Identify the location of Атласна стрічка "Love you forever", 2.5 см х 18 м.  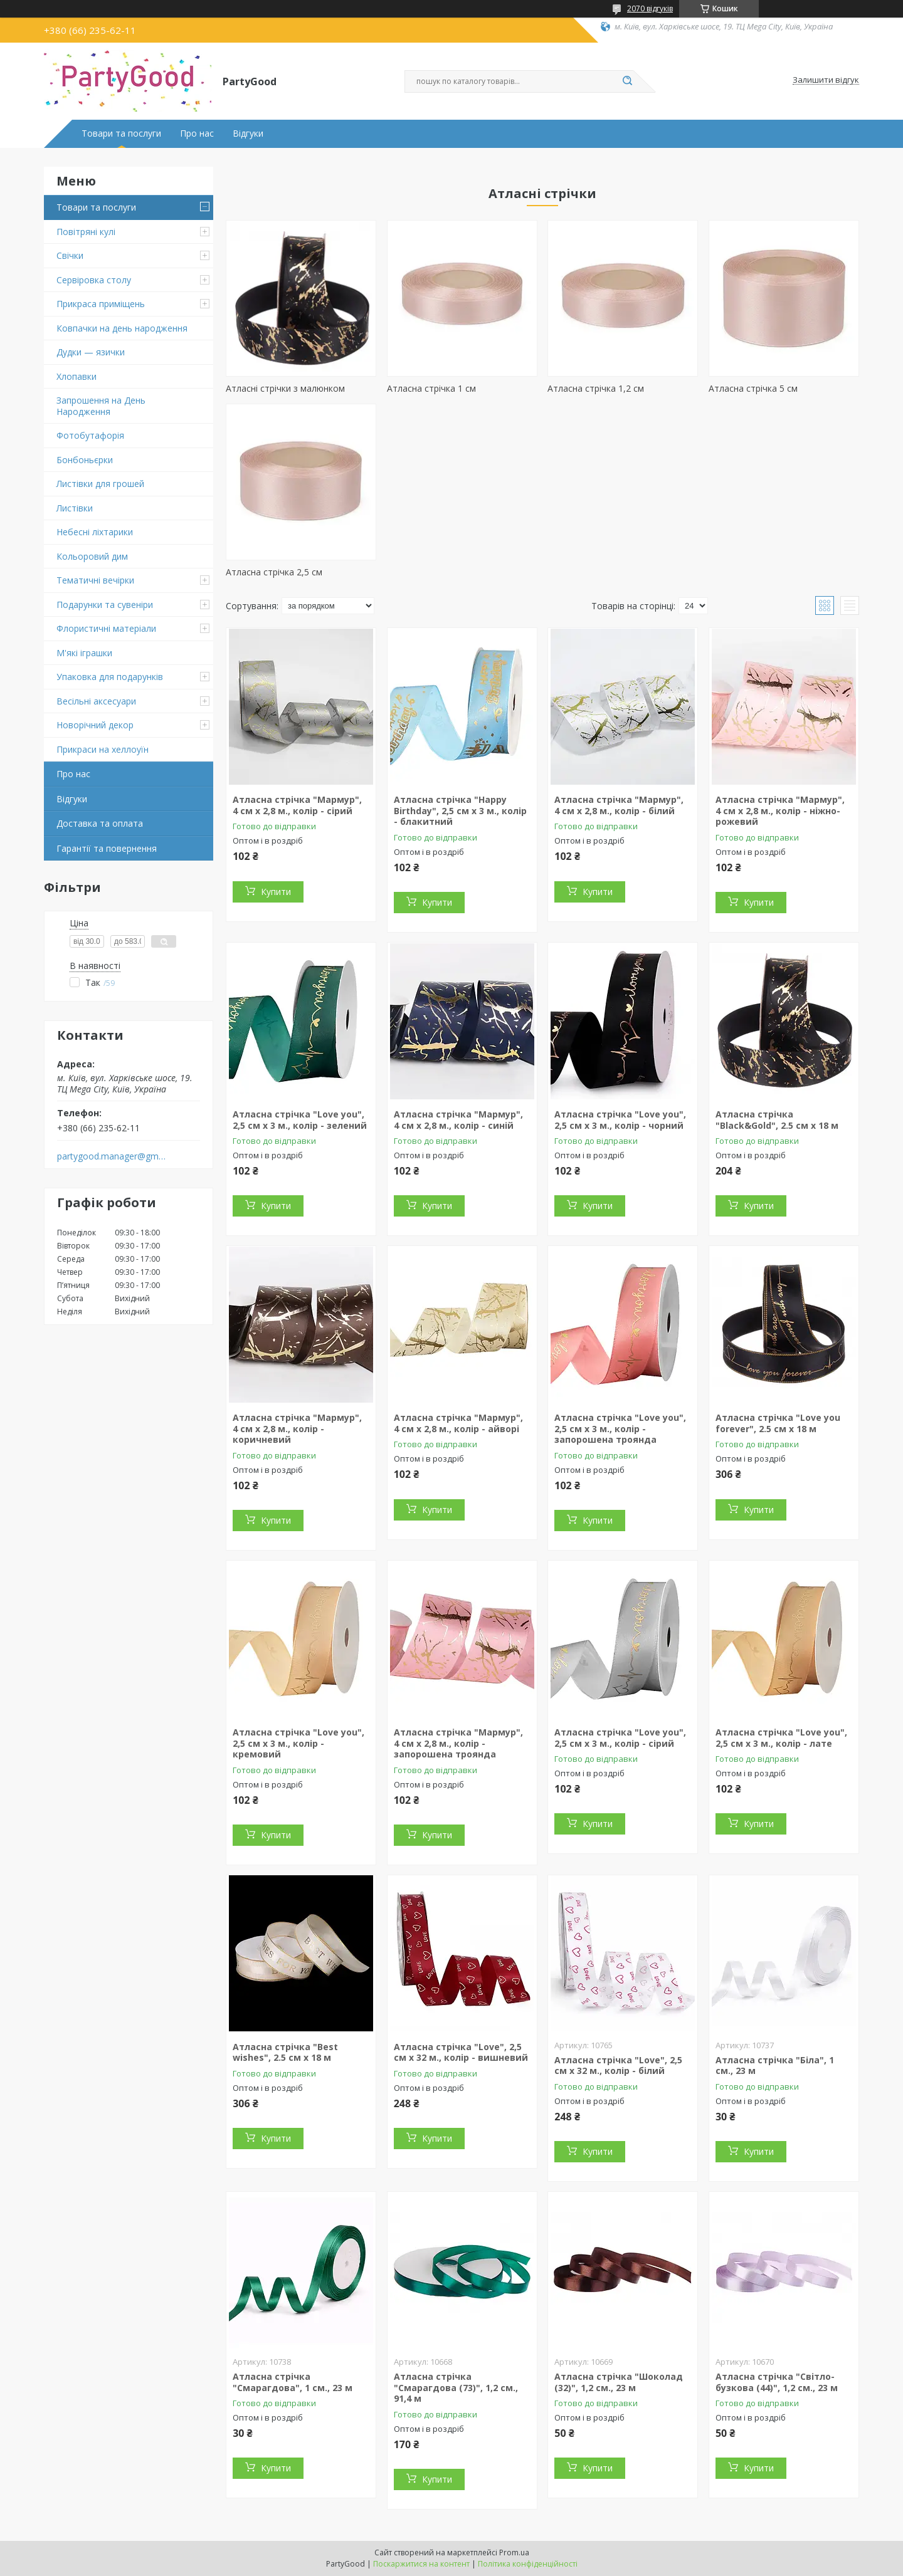
(778, 1423).